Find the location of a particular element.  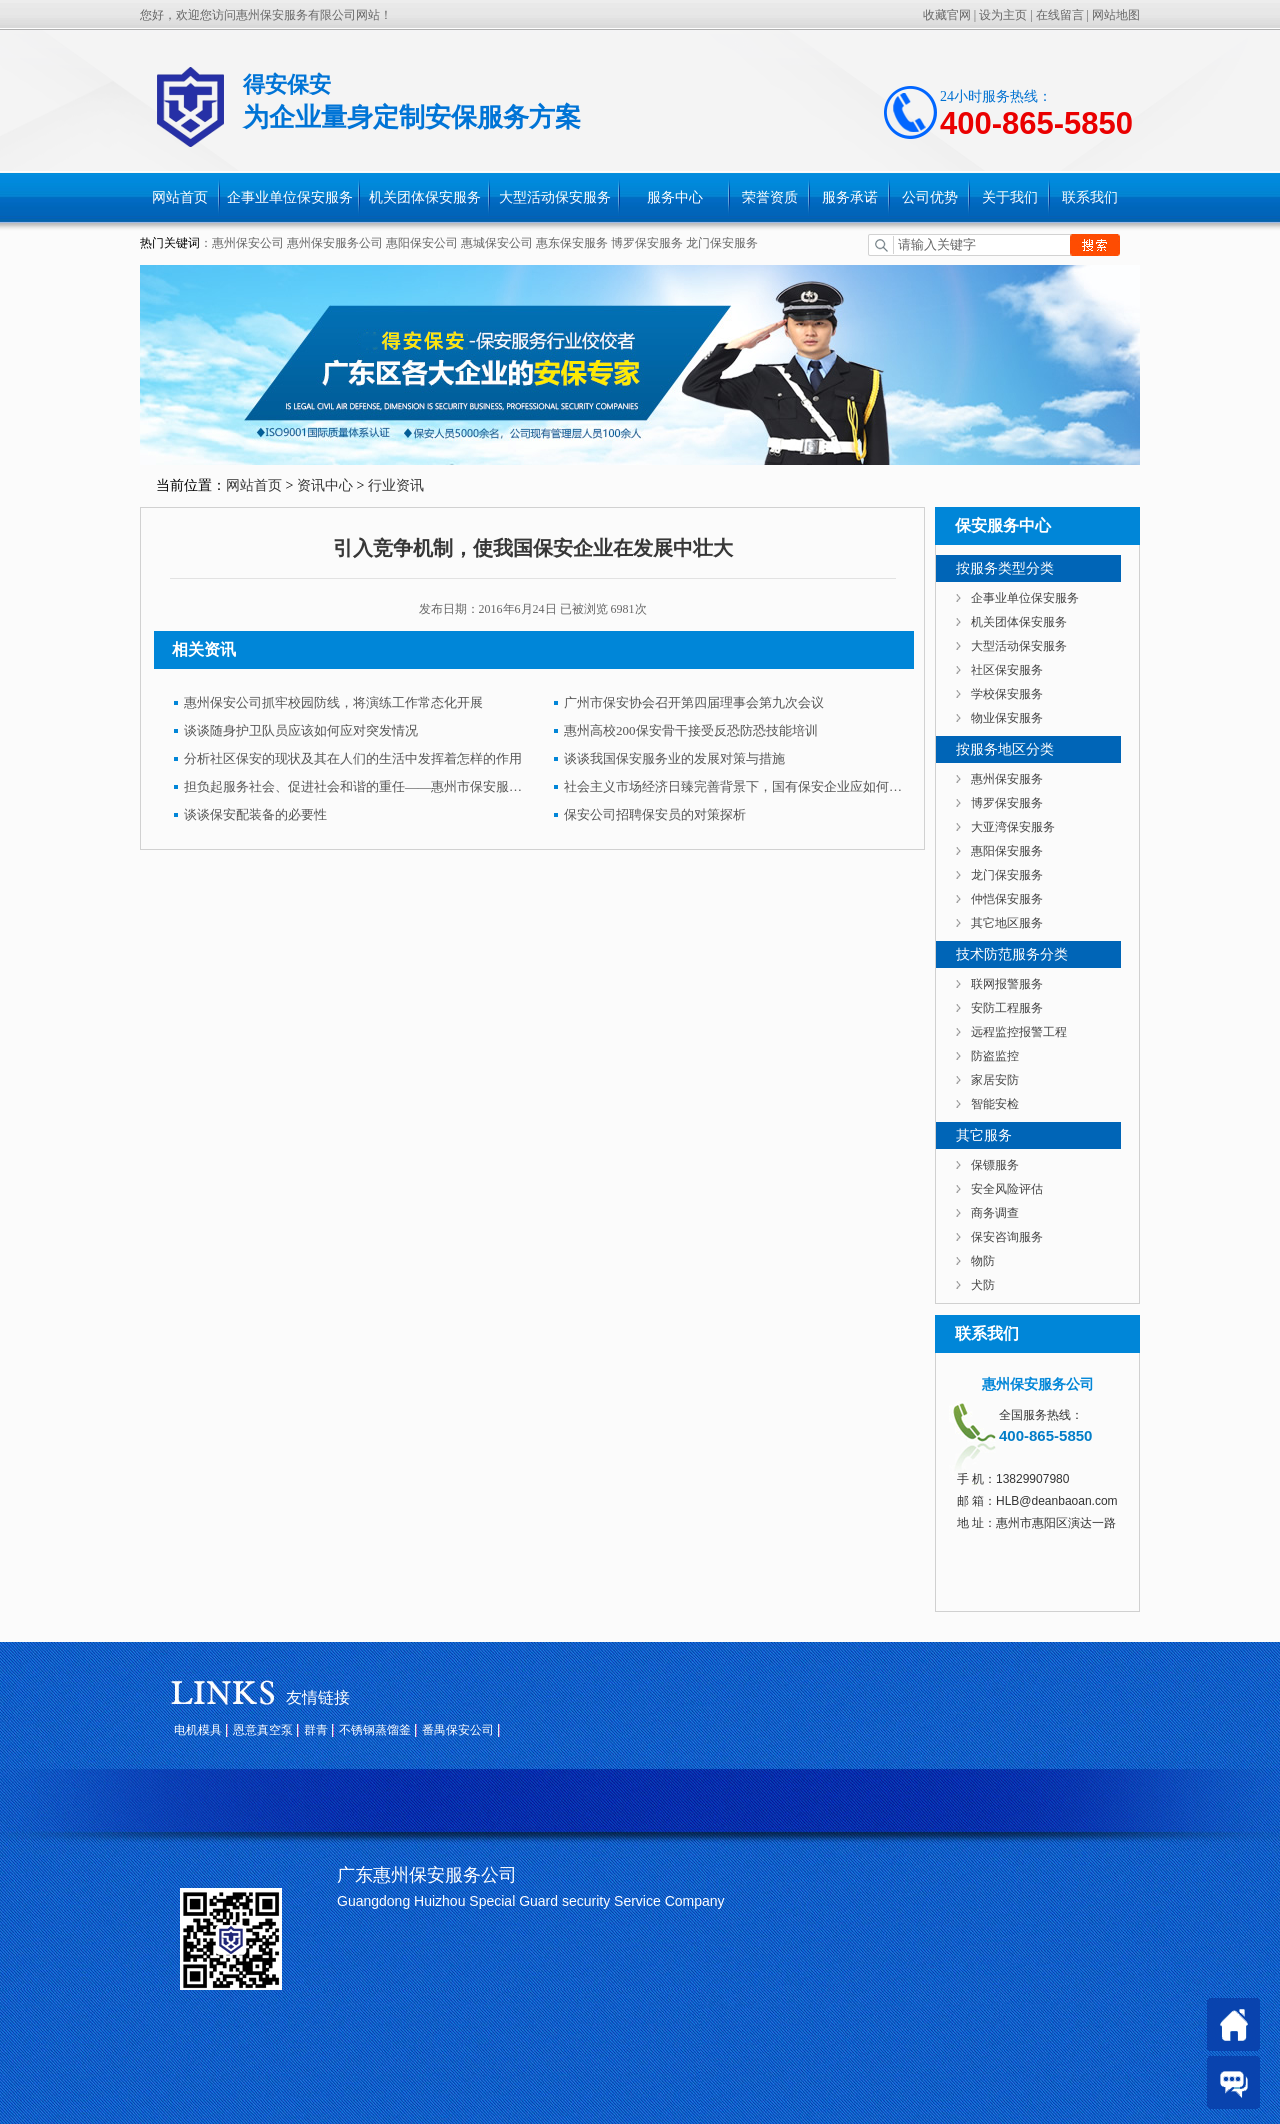

防盗监控 is located at coordinates (995, 1056).